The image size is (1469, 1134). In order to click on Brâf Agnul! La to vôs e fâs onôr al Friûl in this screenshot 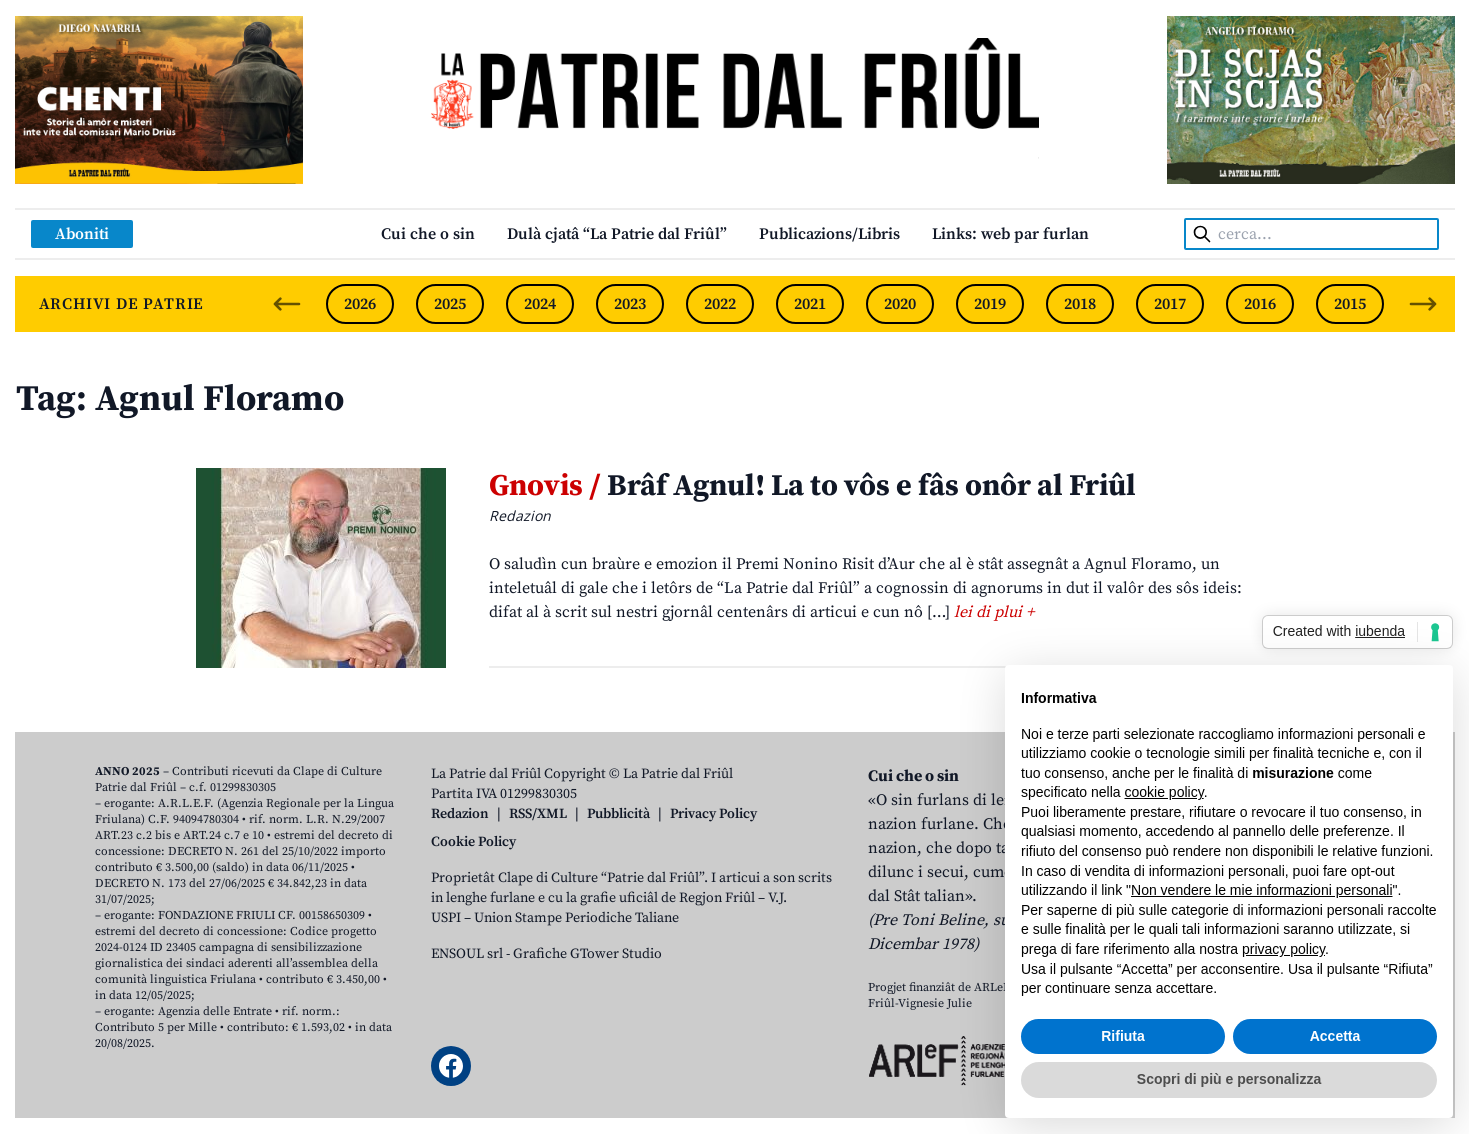, I will do `click(812, 486)`.